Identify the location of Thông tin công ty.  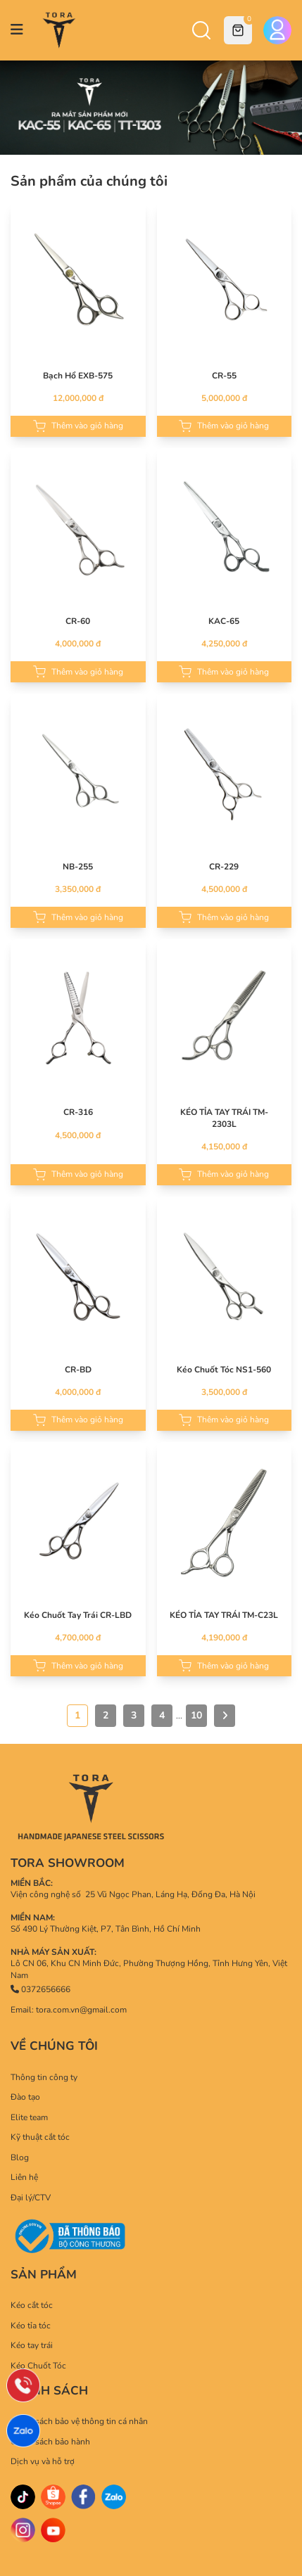
(44, 2077).